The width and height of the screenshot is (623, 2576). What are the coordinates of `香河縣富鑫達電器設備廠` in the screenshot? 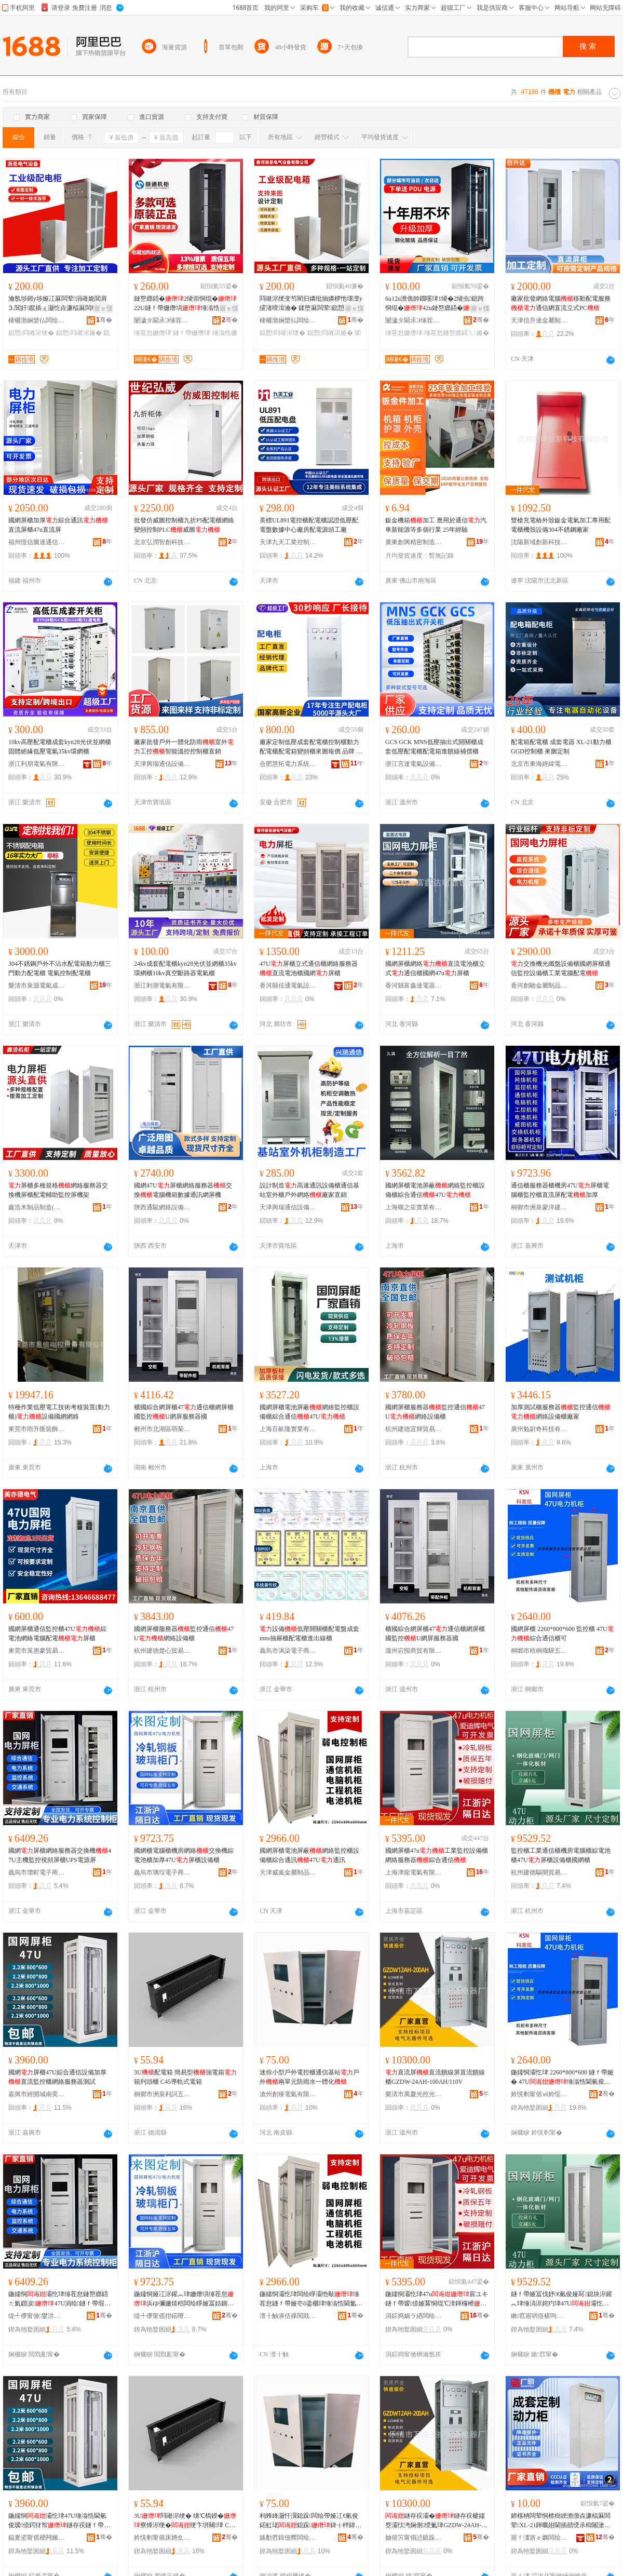 It's located at (413, 985).